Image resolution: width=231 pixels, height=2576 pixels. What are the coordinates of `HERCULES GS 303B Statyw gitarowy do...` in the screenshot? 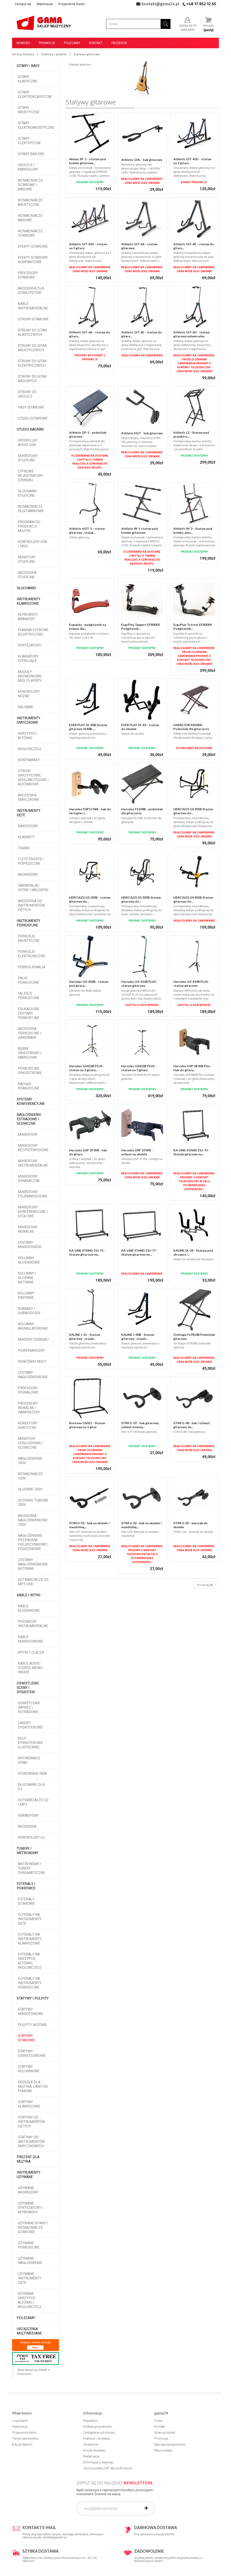 It's located at (141, 899).